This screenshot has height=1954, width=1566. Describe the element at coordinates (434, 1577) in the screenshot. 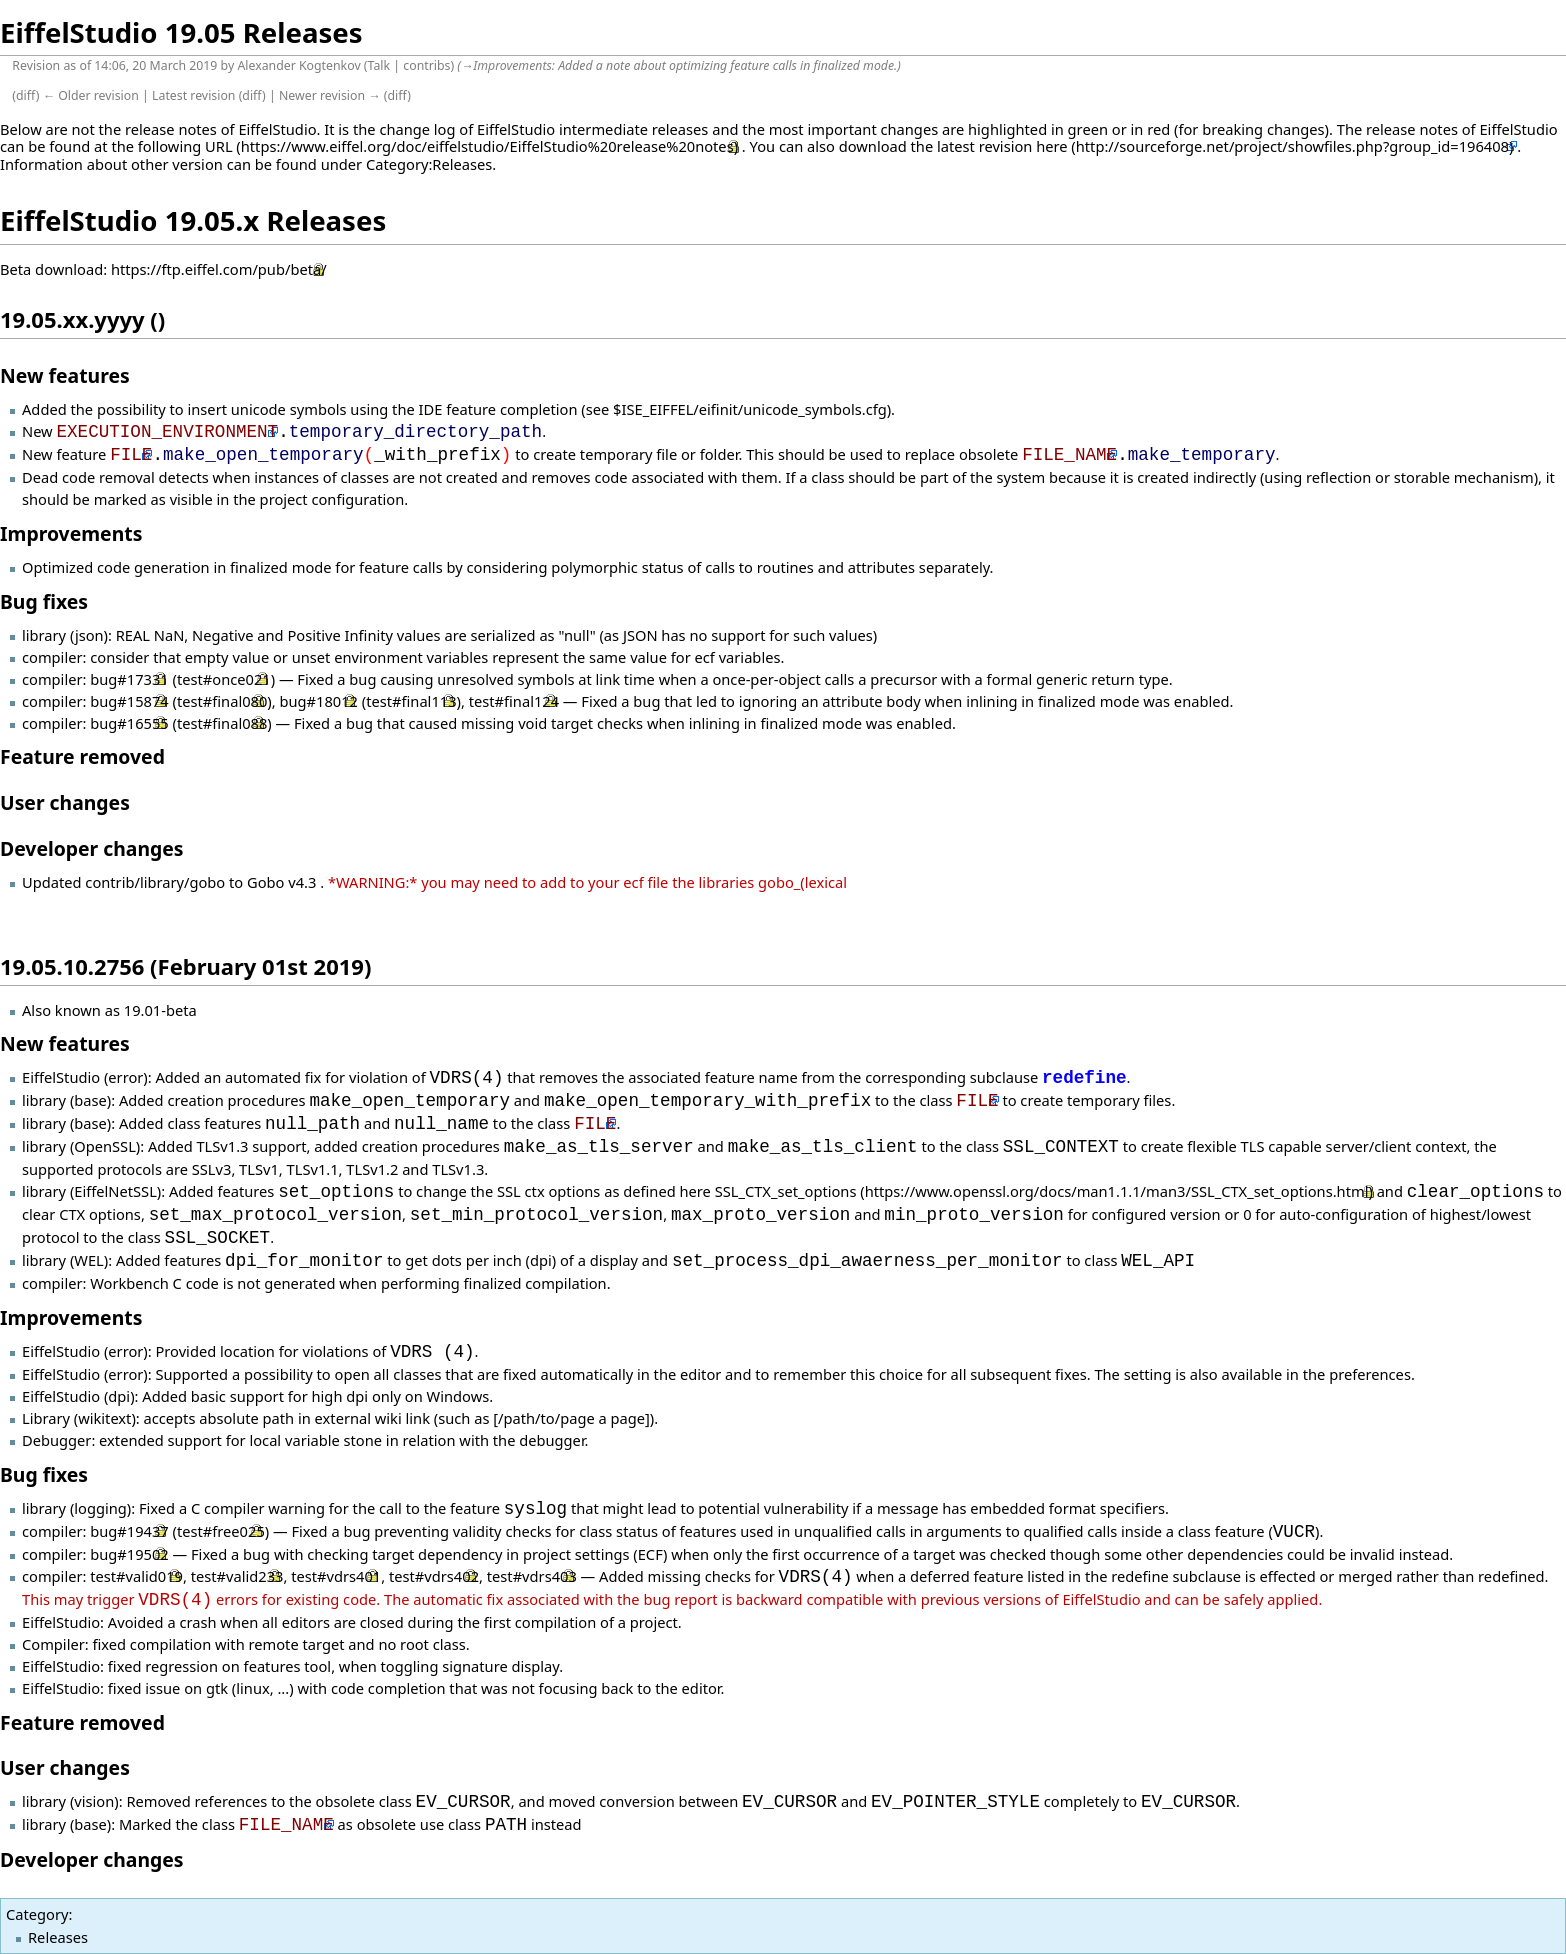

I see `test#vdrs402` at that location.